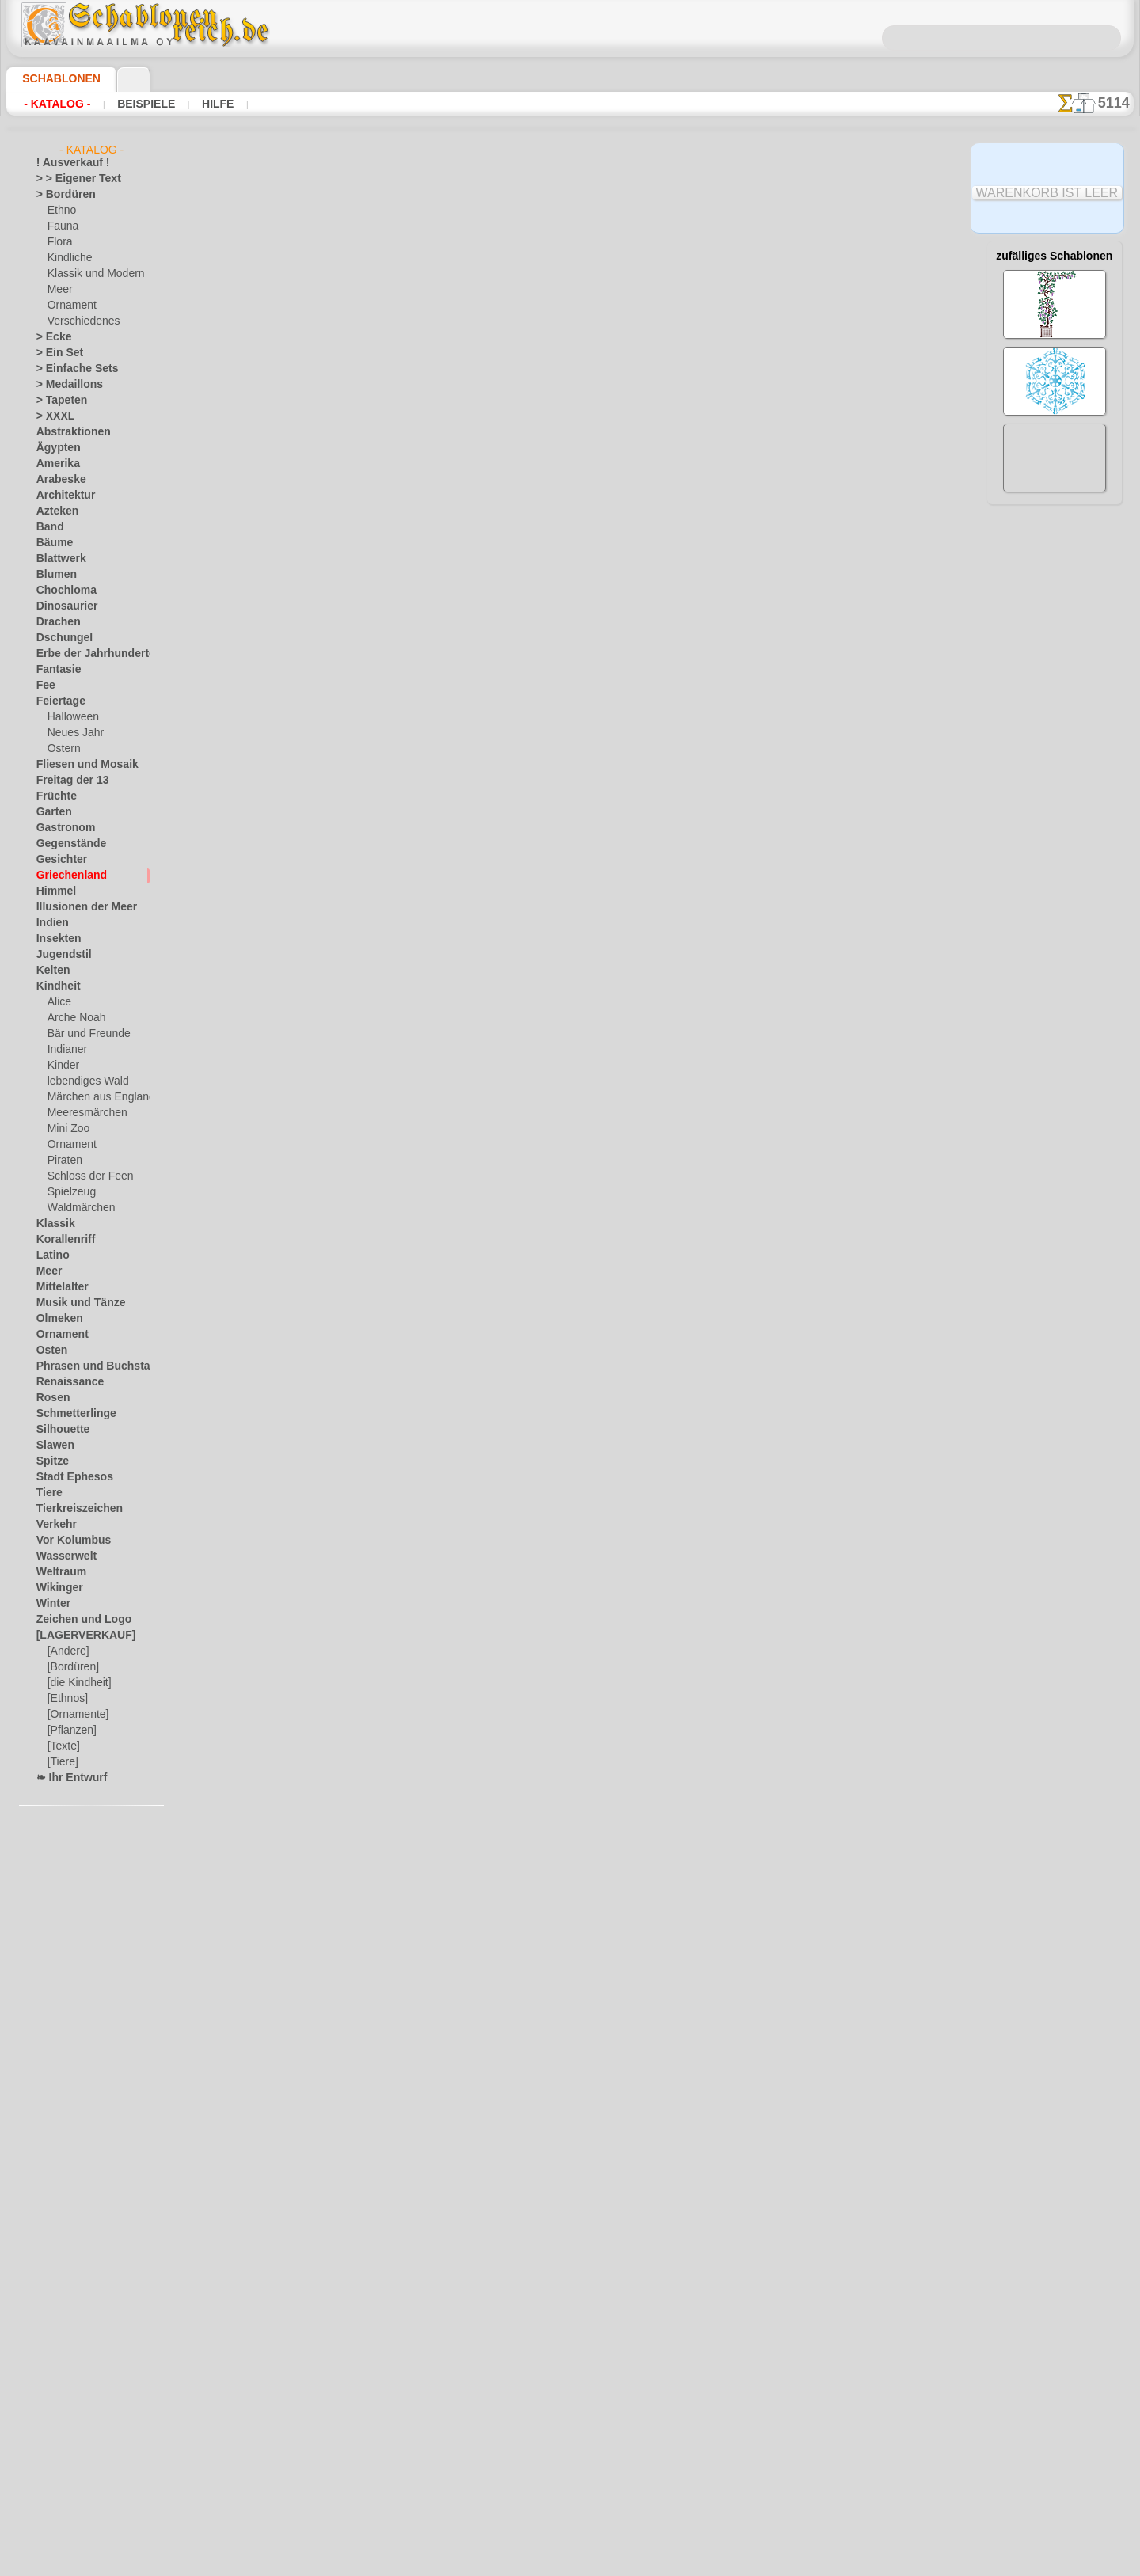  What do you see at coordinates (50, 970) in the screenshot?
I see `Kelten` at bounding box center [50, 970].